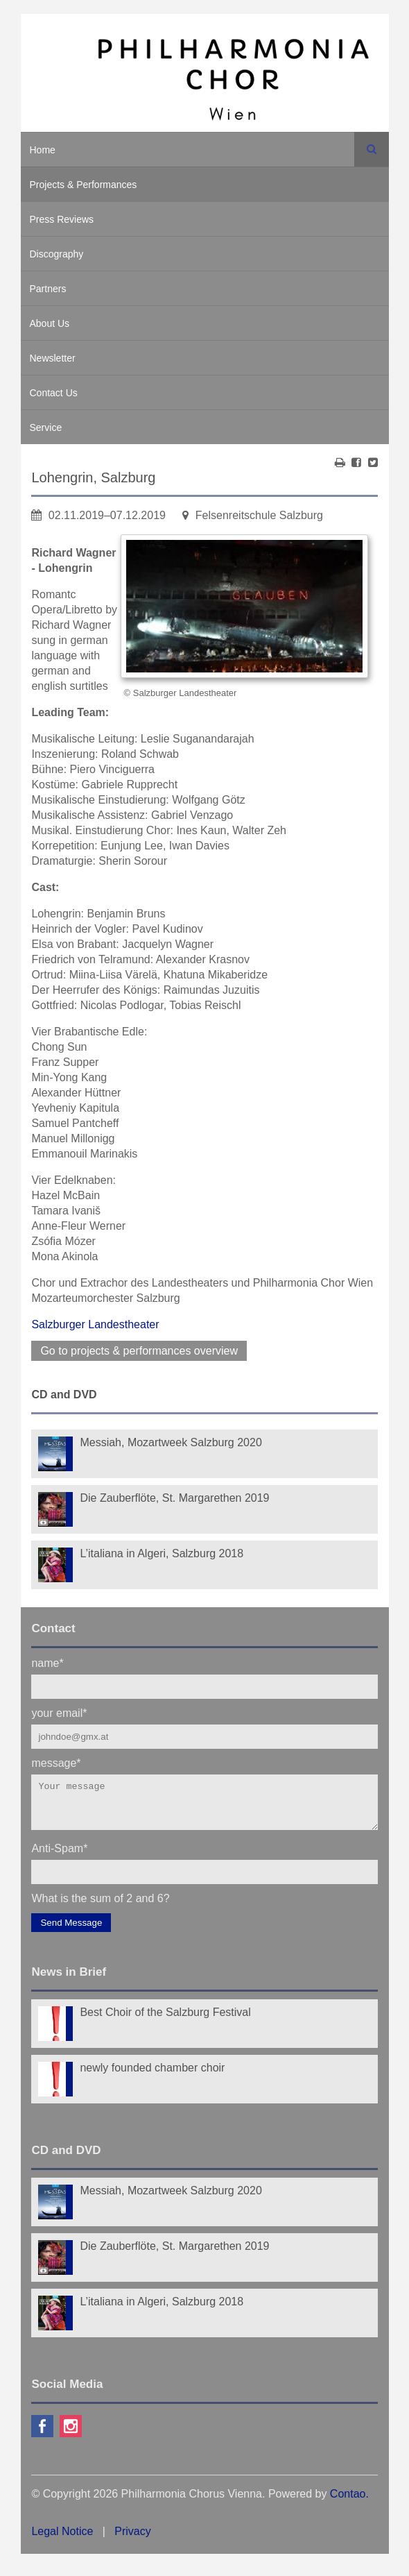 The image size is (409, 2576). Describe the element at coordinates (165, 2020) in the screenshot. I see `Best Choir of the Salzburg Festival` at that location.